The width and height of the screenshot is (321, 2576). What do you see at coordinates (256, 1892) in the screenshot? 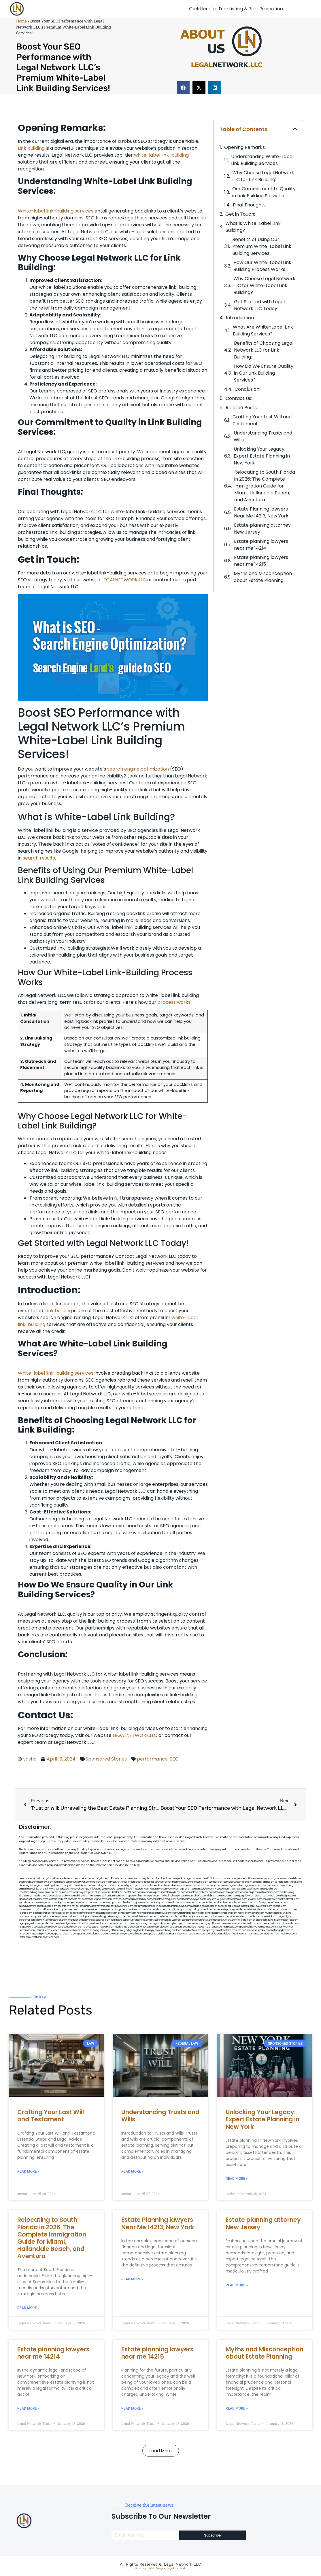
I see `amprose.net` at bounding box center [256, 1892].